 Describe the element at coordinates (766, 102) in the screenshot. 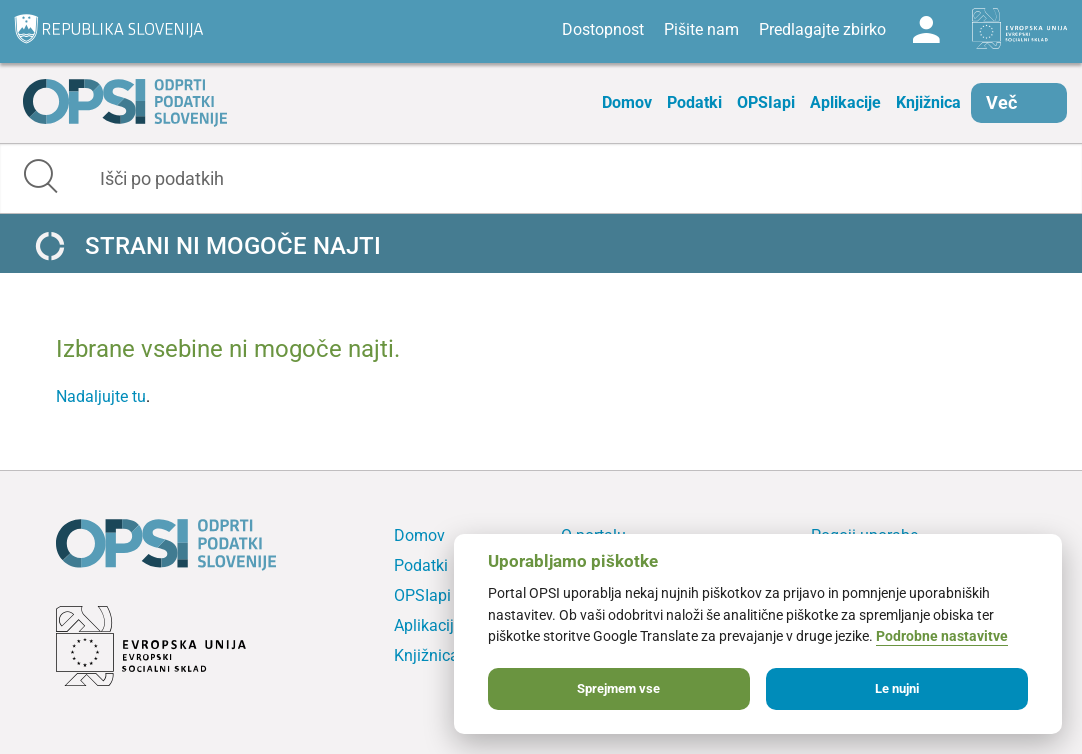

I see `OPSIapi` at that location.